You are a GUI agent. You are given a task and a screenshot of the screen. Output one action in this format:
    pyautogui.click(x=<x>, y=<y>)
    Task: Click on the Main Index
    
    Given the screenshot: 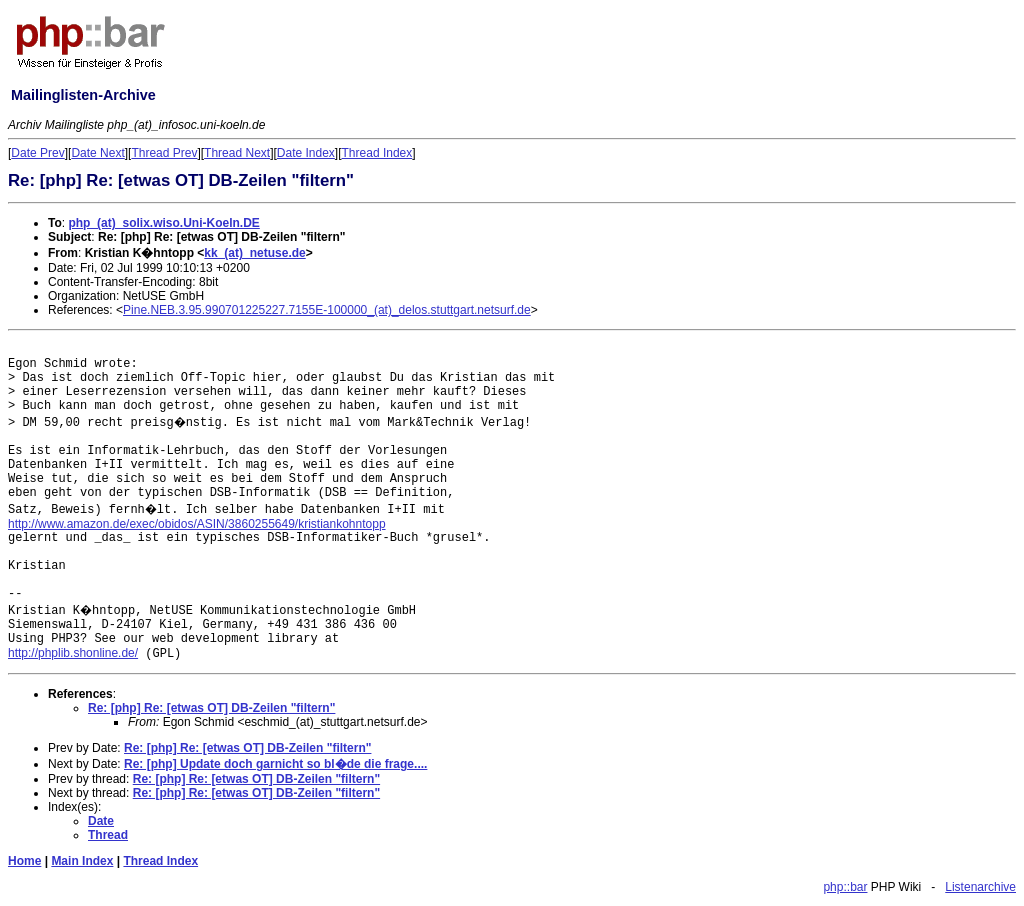 What is the action you would take?
    pyautogui.click(x=82, y=861)
    